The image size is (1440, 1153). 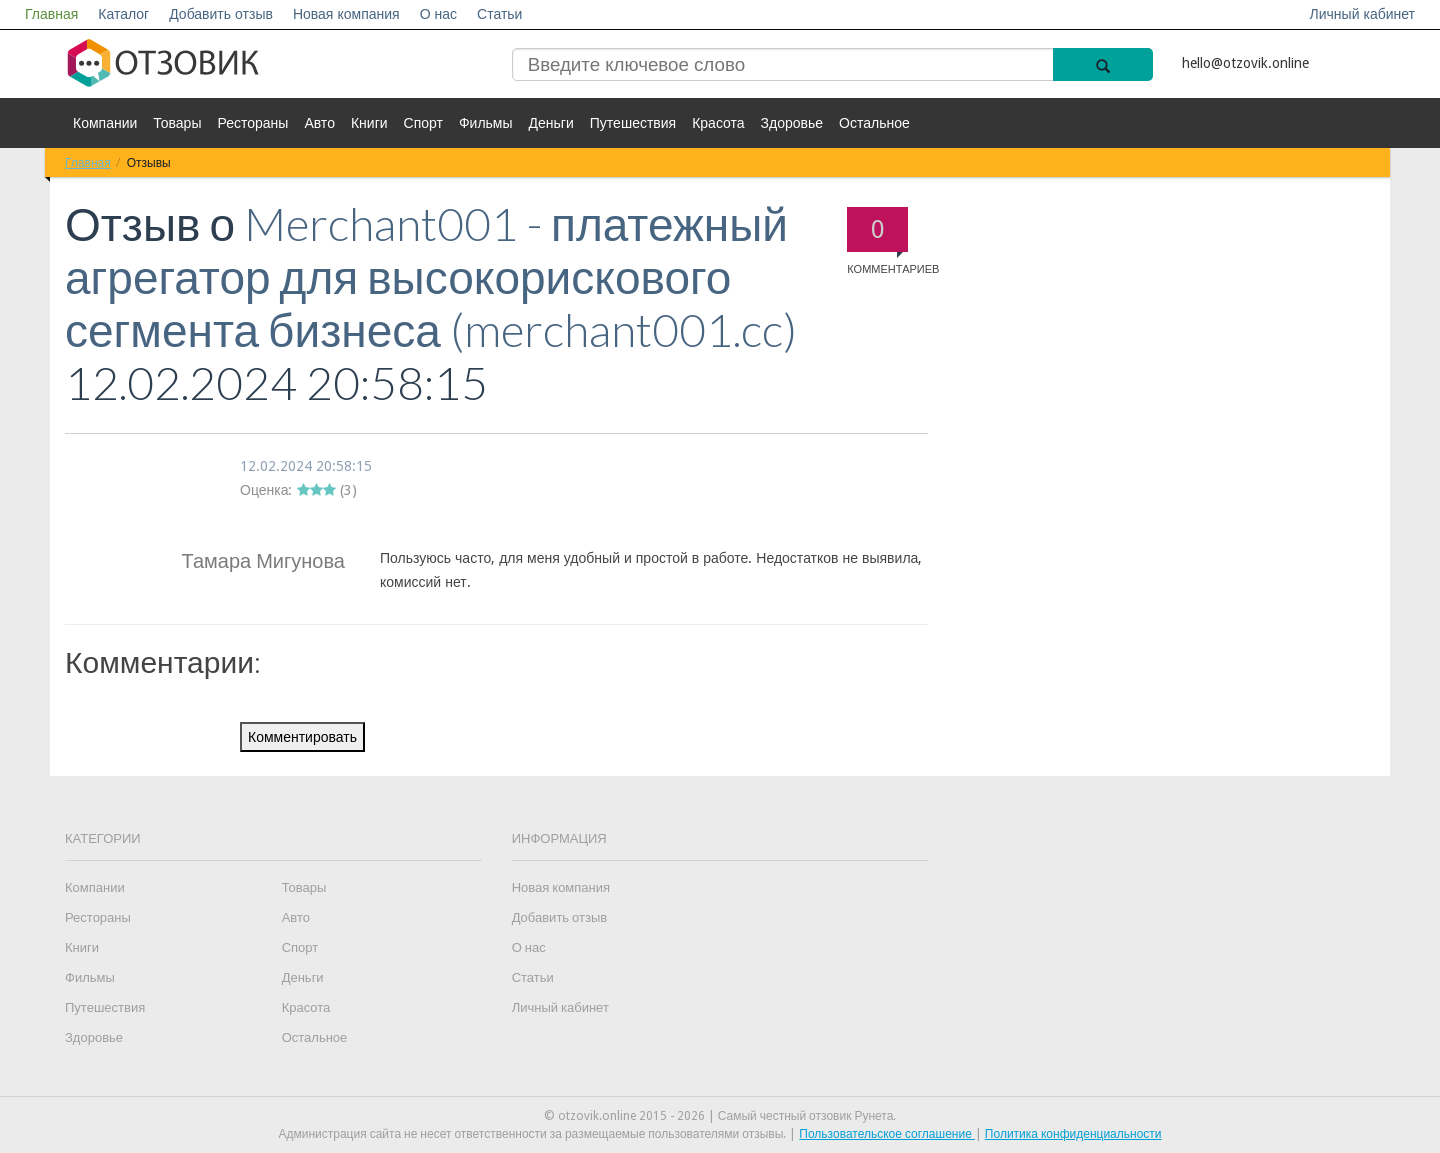 I want to click on О нас, so click(x=438, y=14).